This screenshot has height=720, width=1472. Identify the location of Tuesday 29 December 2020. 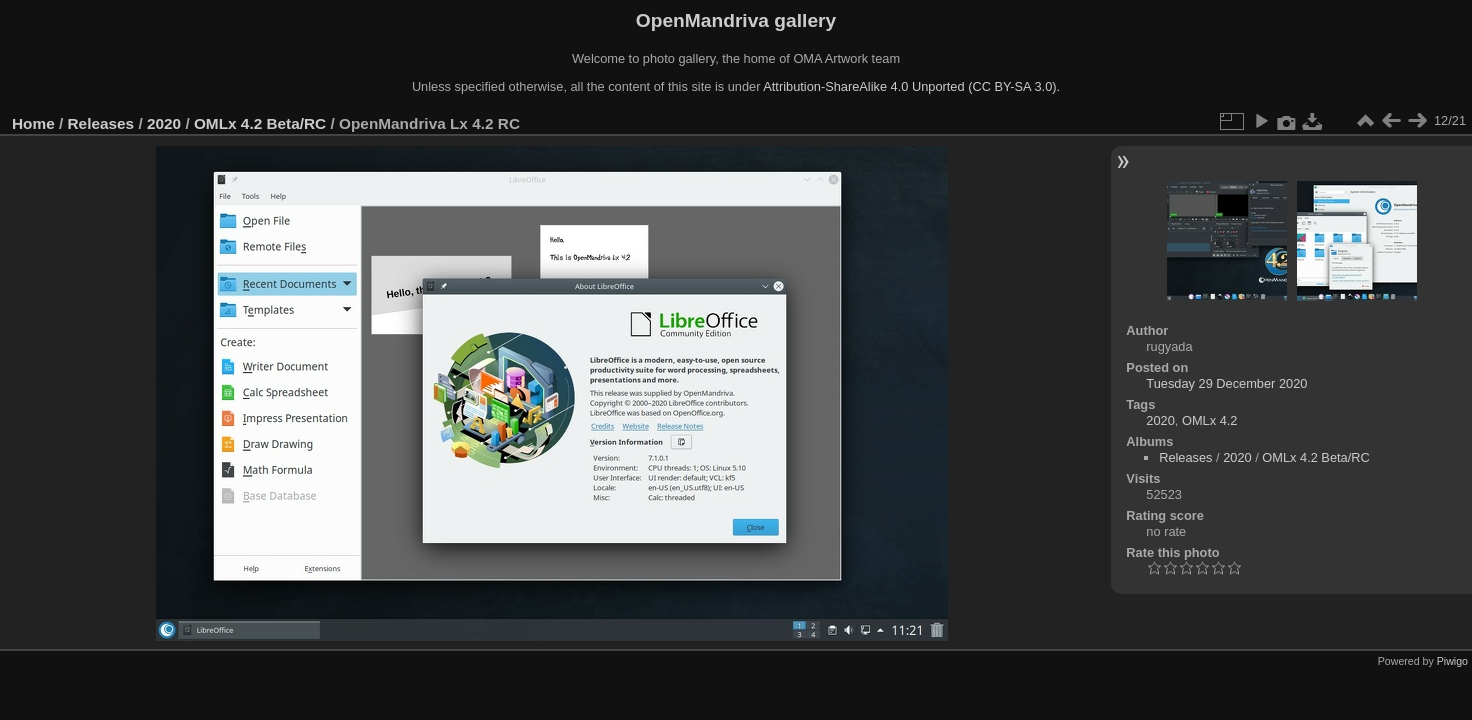
(1226, 383).